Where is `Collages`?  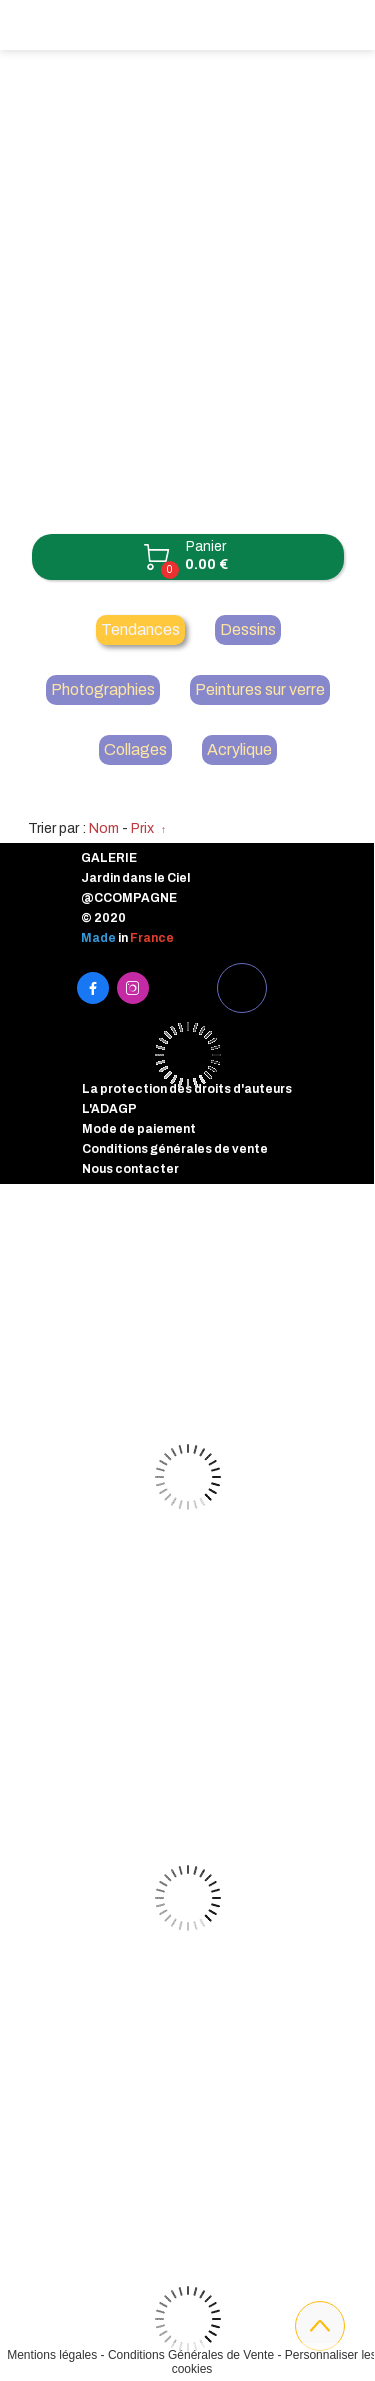
Collages is located at coordinates (135, 749).